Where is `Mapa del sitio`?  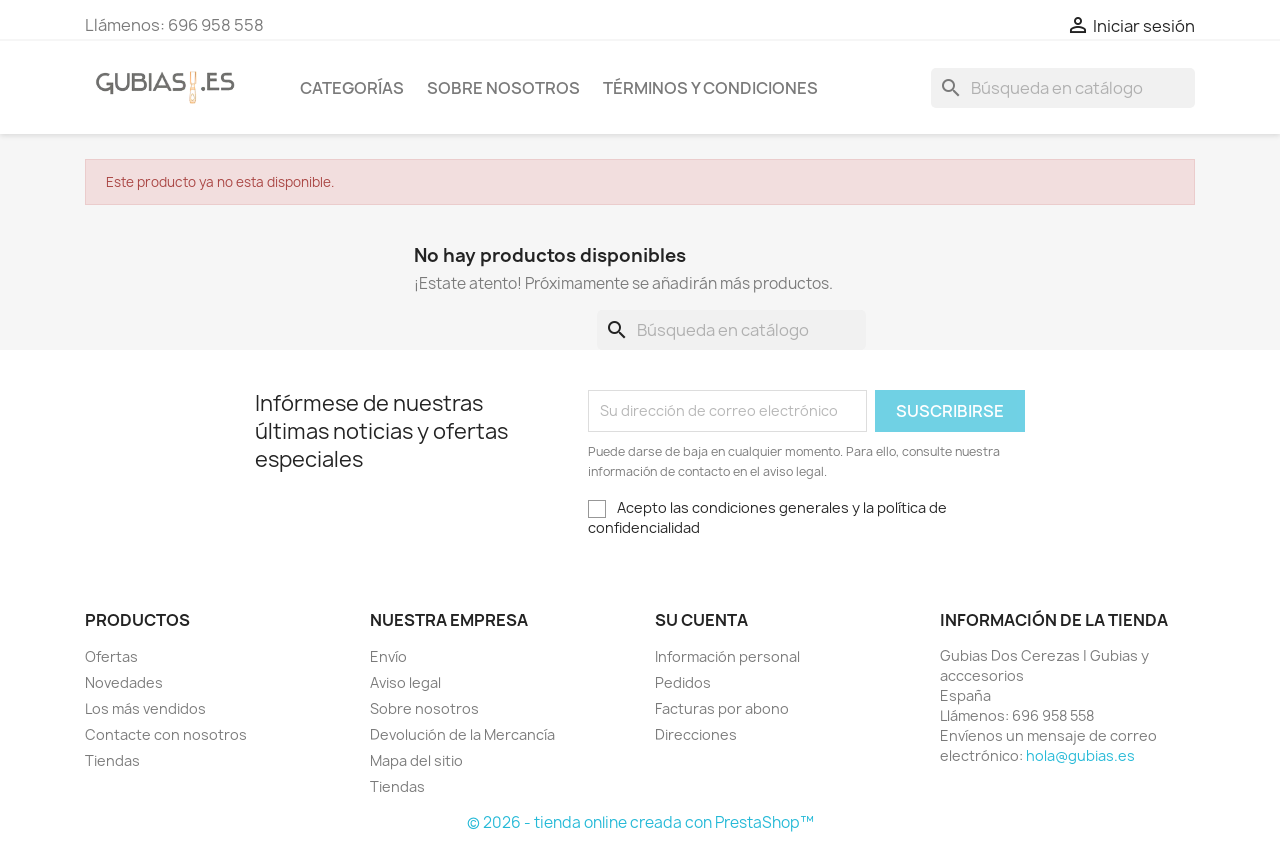
Mapa del sitio is located at coordinates (416, 760).